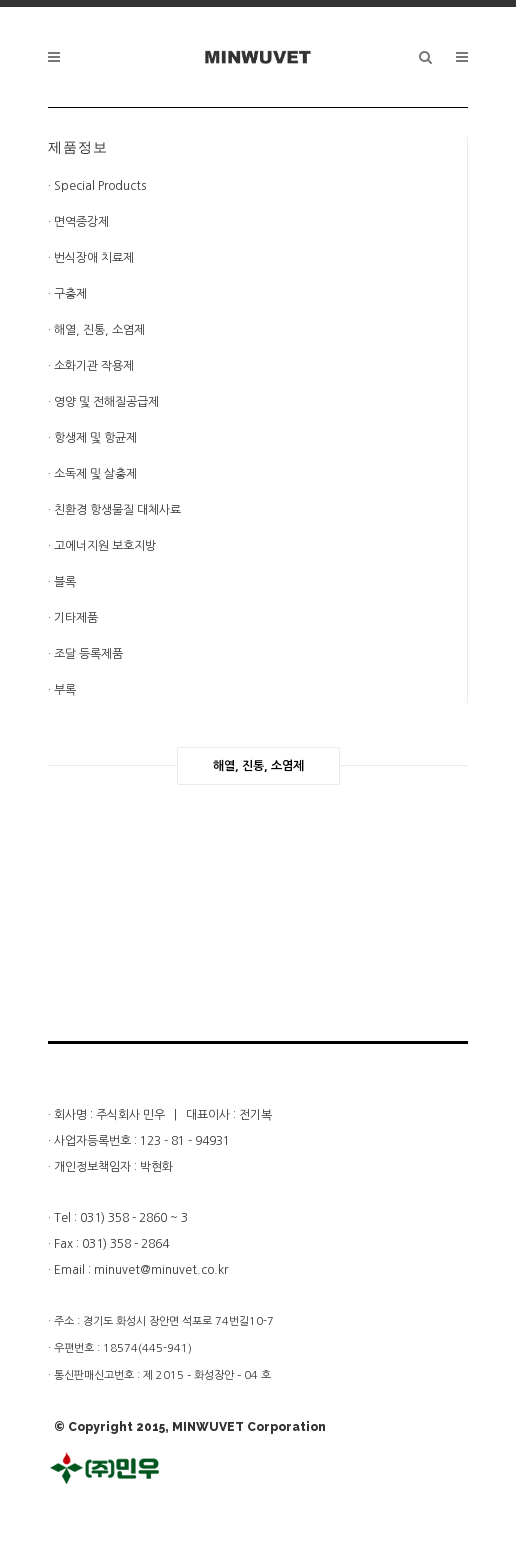  What do you see at coordinates (92, 474) in the screenshot?
I see `· 소독제 및 살충제` at bounding box center [92, 474].